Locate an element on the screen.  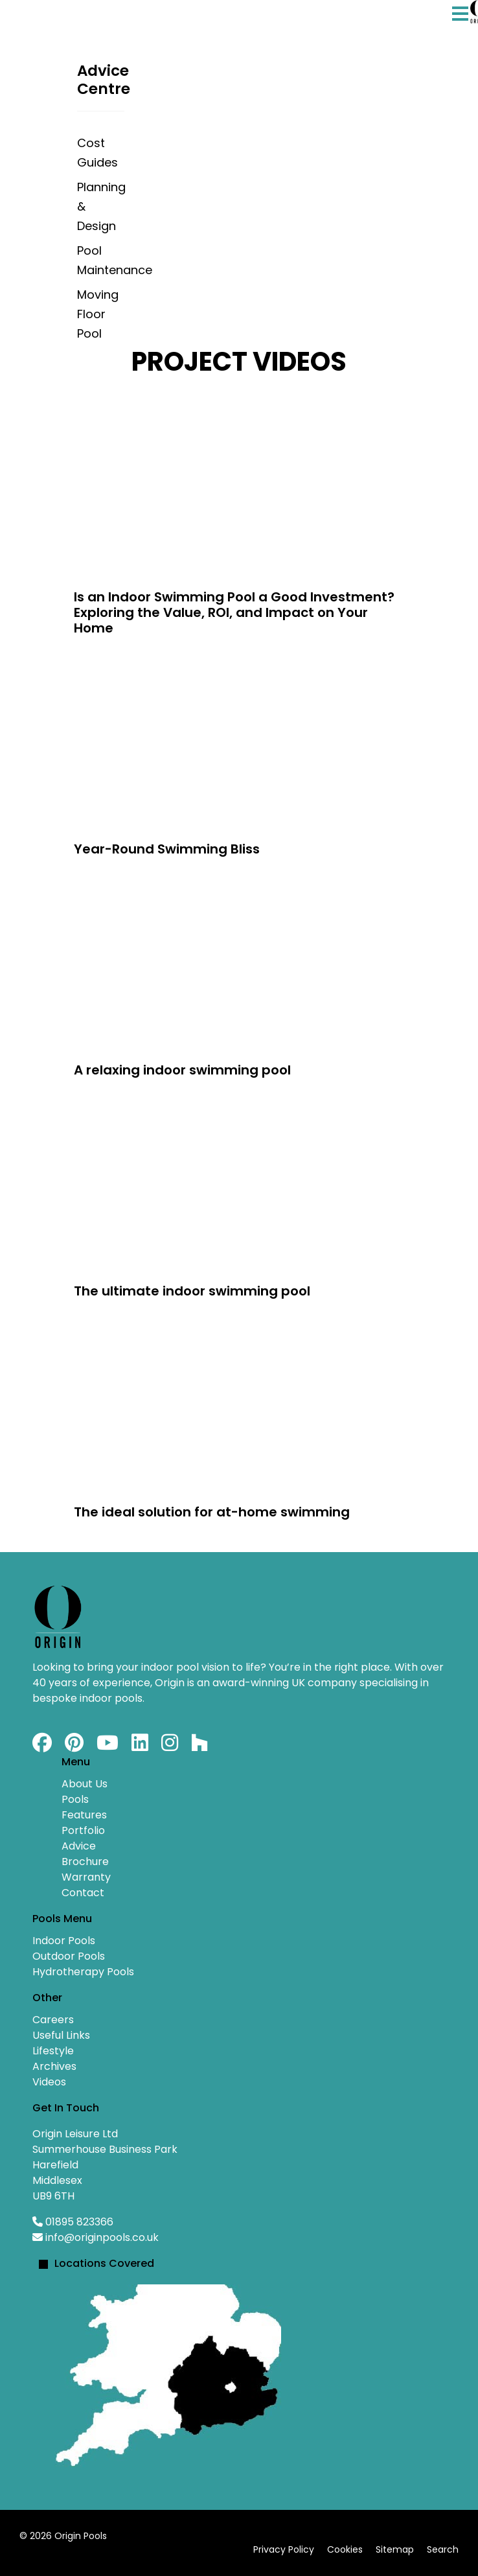
Planning & Design is located at coordinates (100, 206).